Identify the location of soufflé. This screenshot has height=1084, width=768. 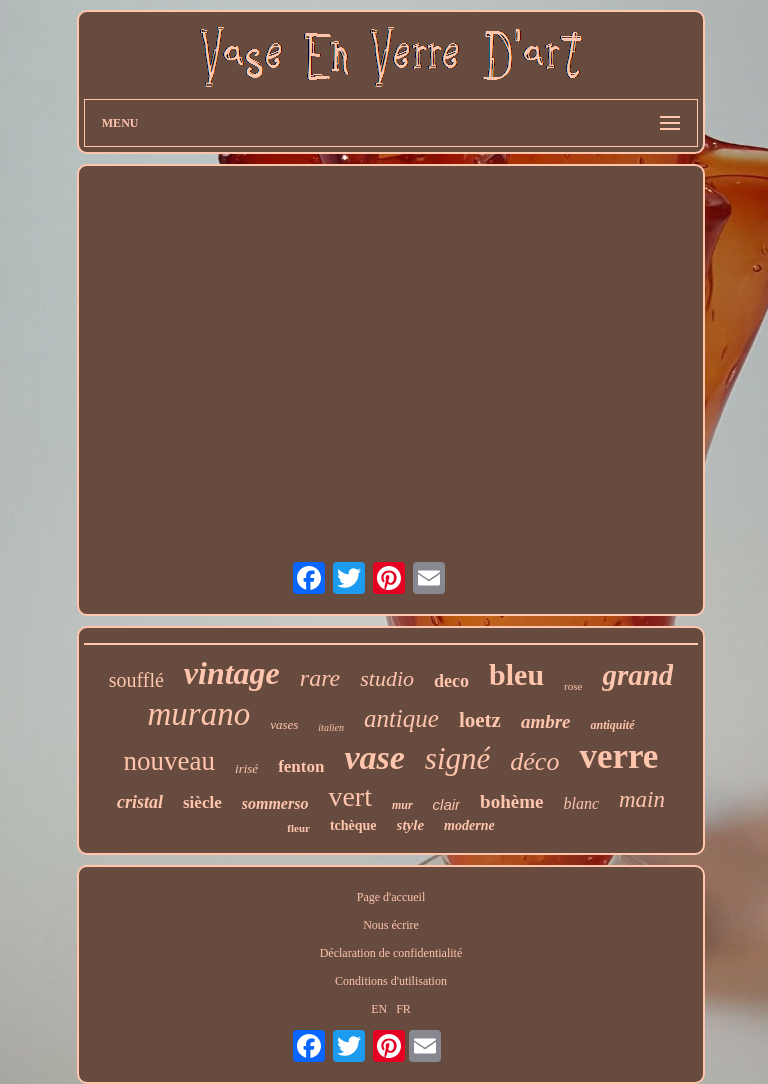
(136, 680).